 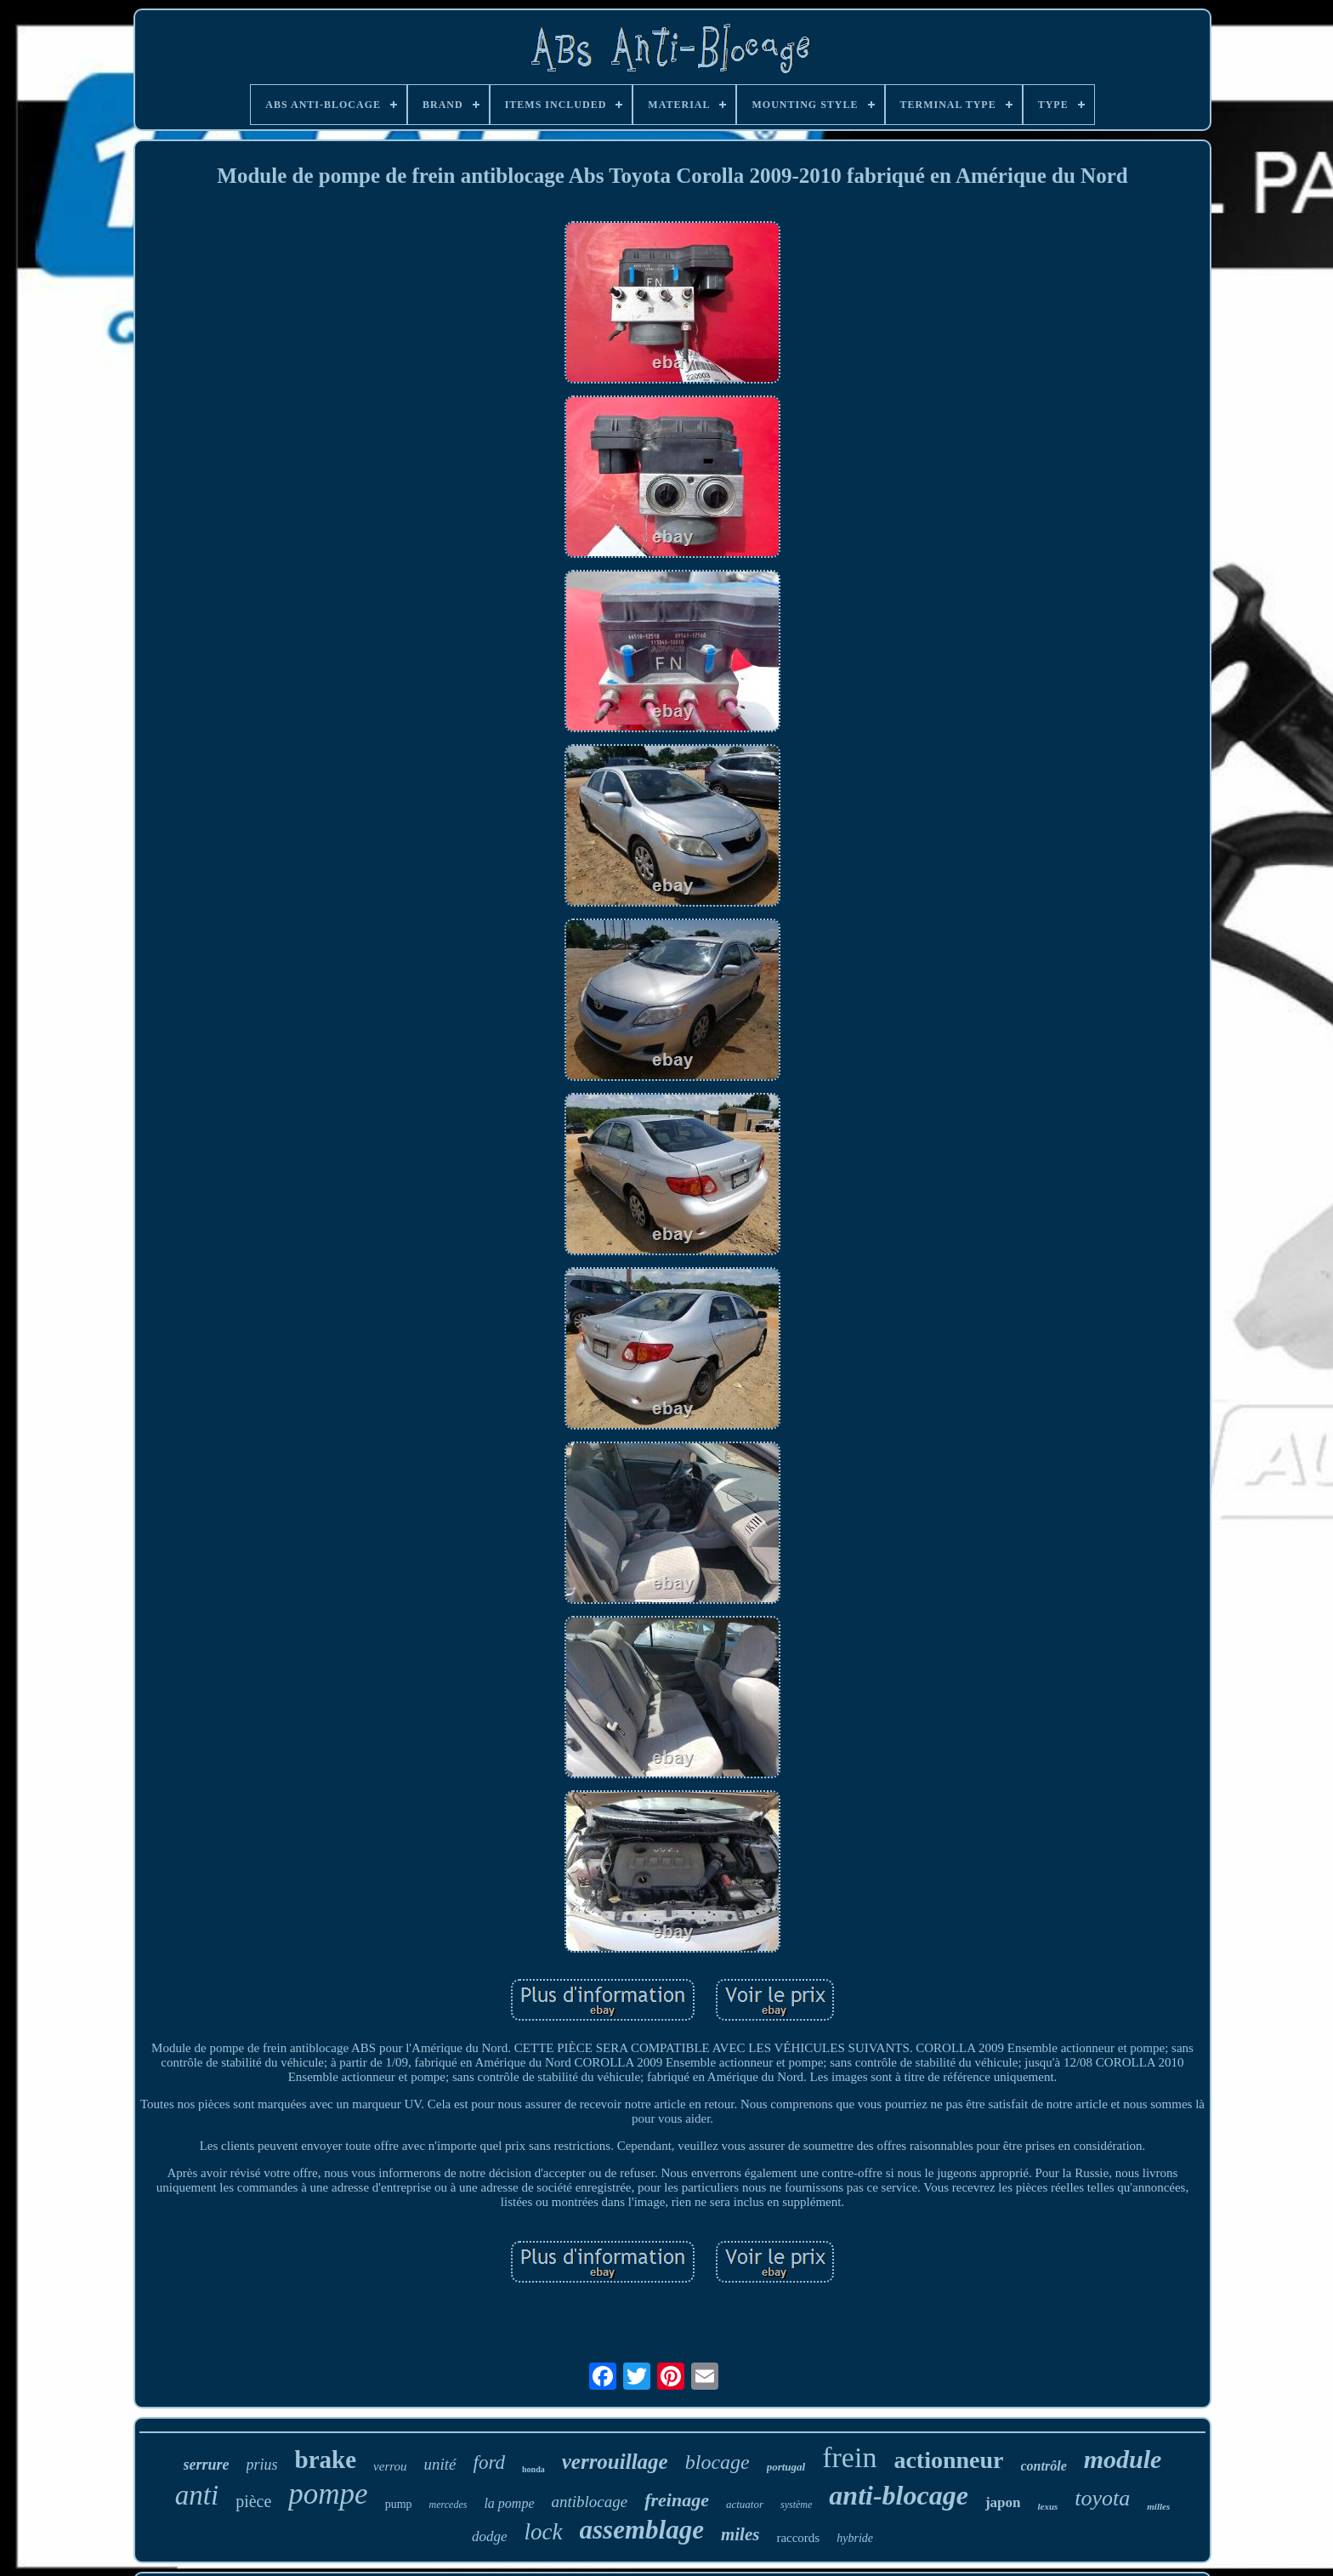 What do you see at coordinates (676, 2500) in the screenshot?
I see `freinage` at bounding box center [676, 2500].